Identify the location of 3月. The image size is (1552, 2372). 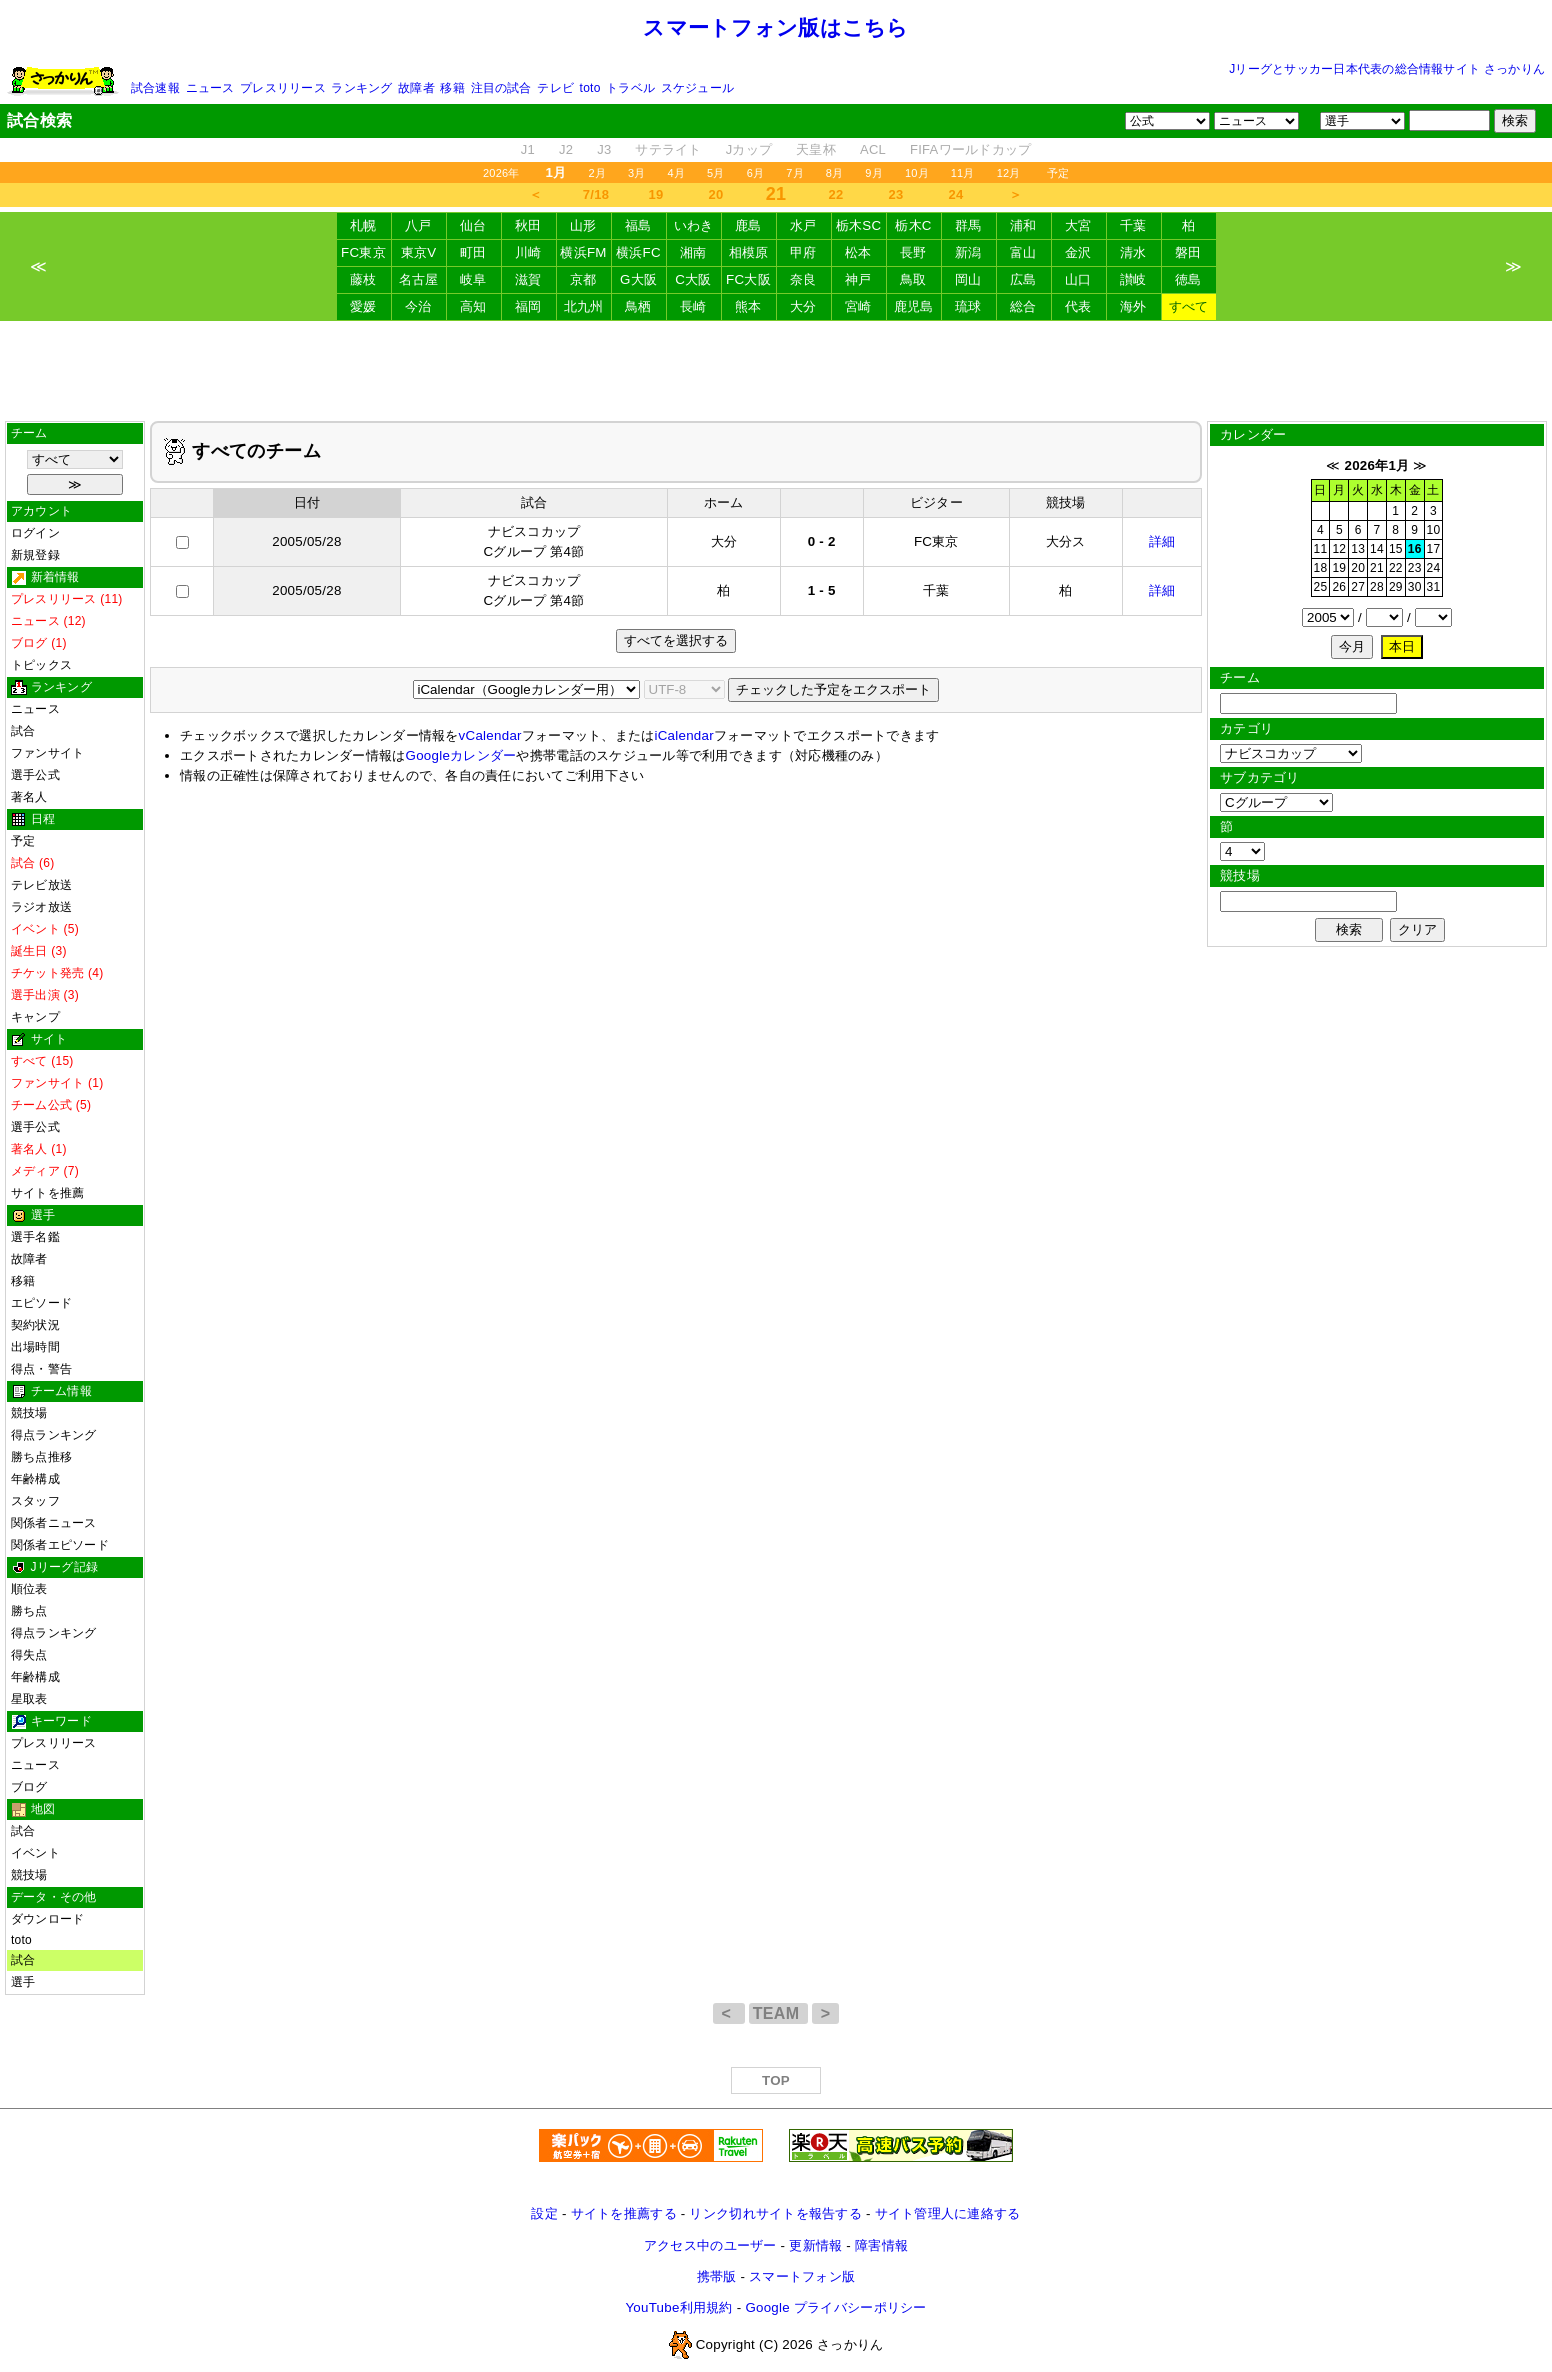
(637, 173).